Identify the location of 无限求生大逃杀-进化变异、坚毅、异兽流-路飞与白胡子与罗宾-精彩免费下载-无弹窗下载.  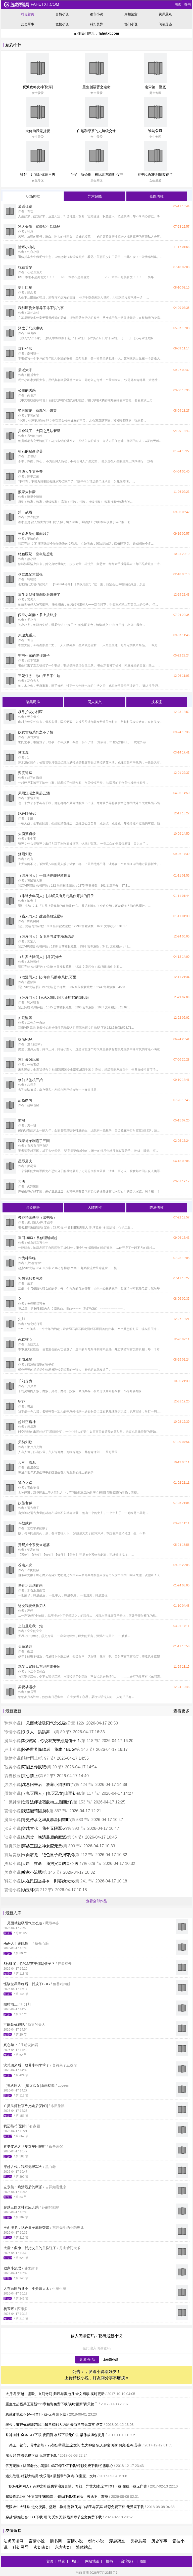
(75, 2507).